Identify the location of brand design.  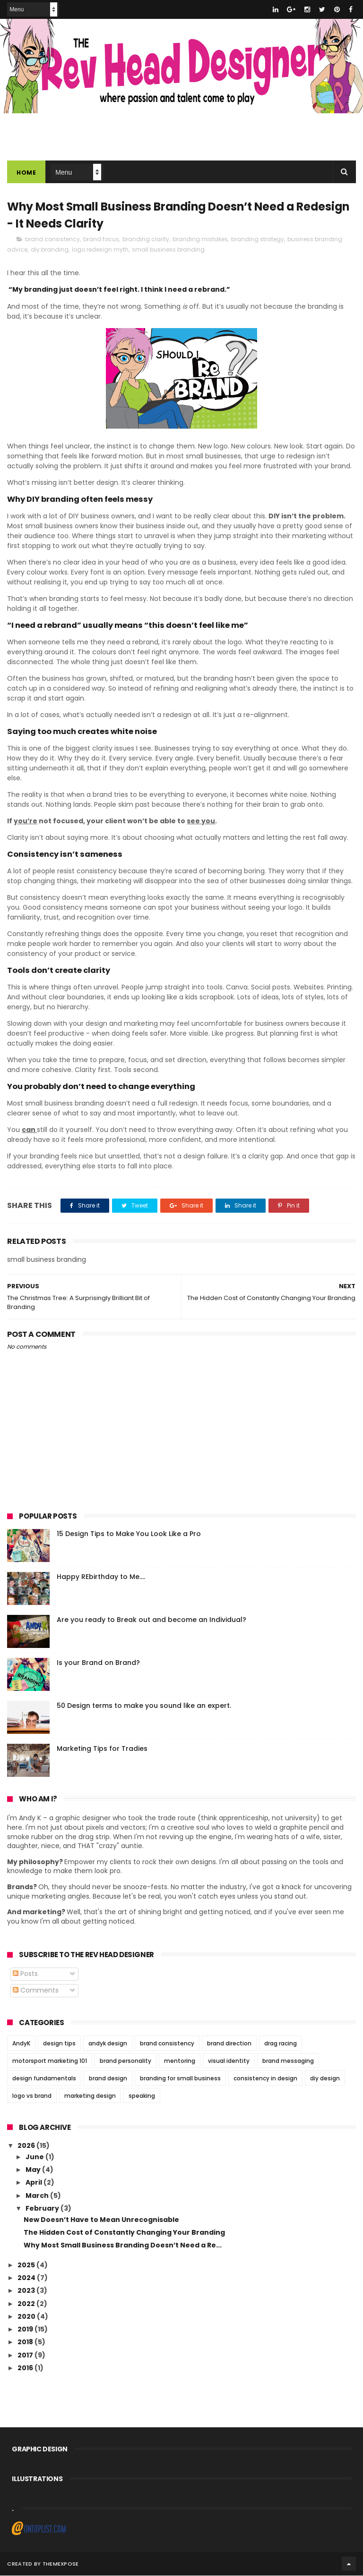
(108, 2078).